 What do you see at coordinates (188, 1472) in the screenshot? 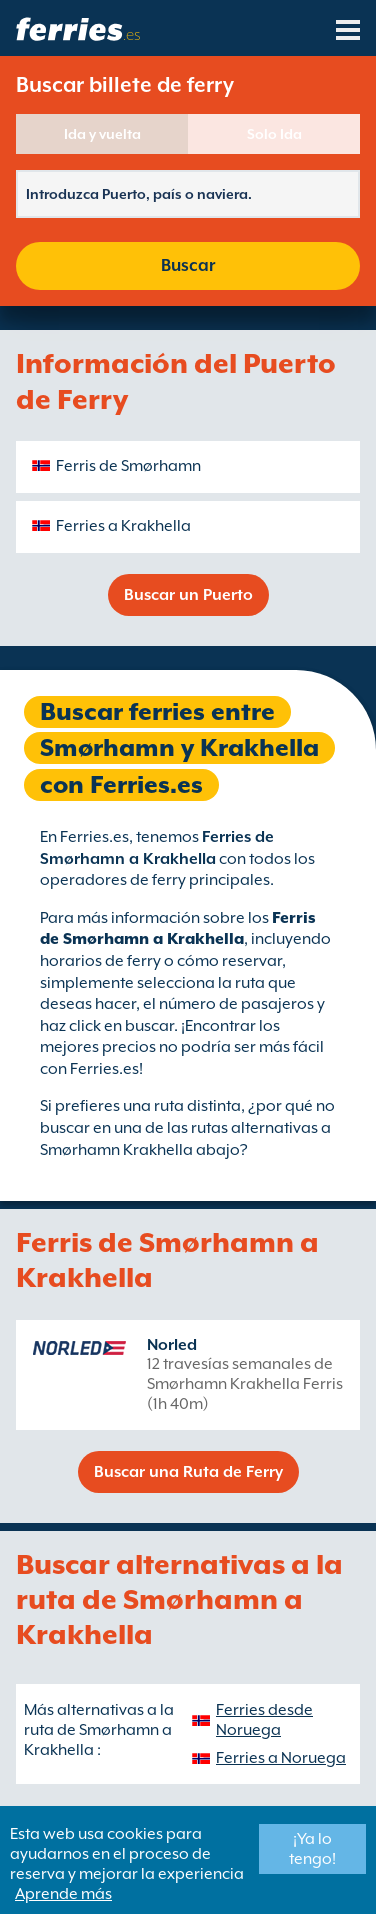
I see `Buscar una Ruta de Ferry` at bounding box center [188, 1472].